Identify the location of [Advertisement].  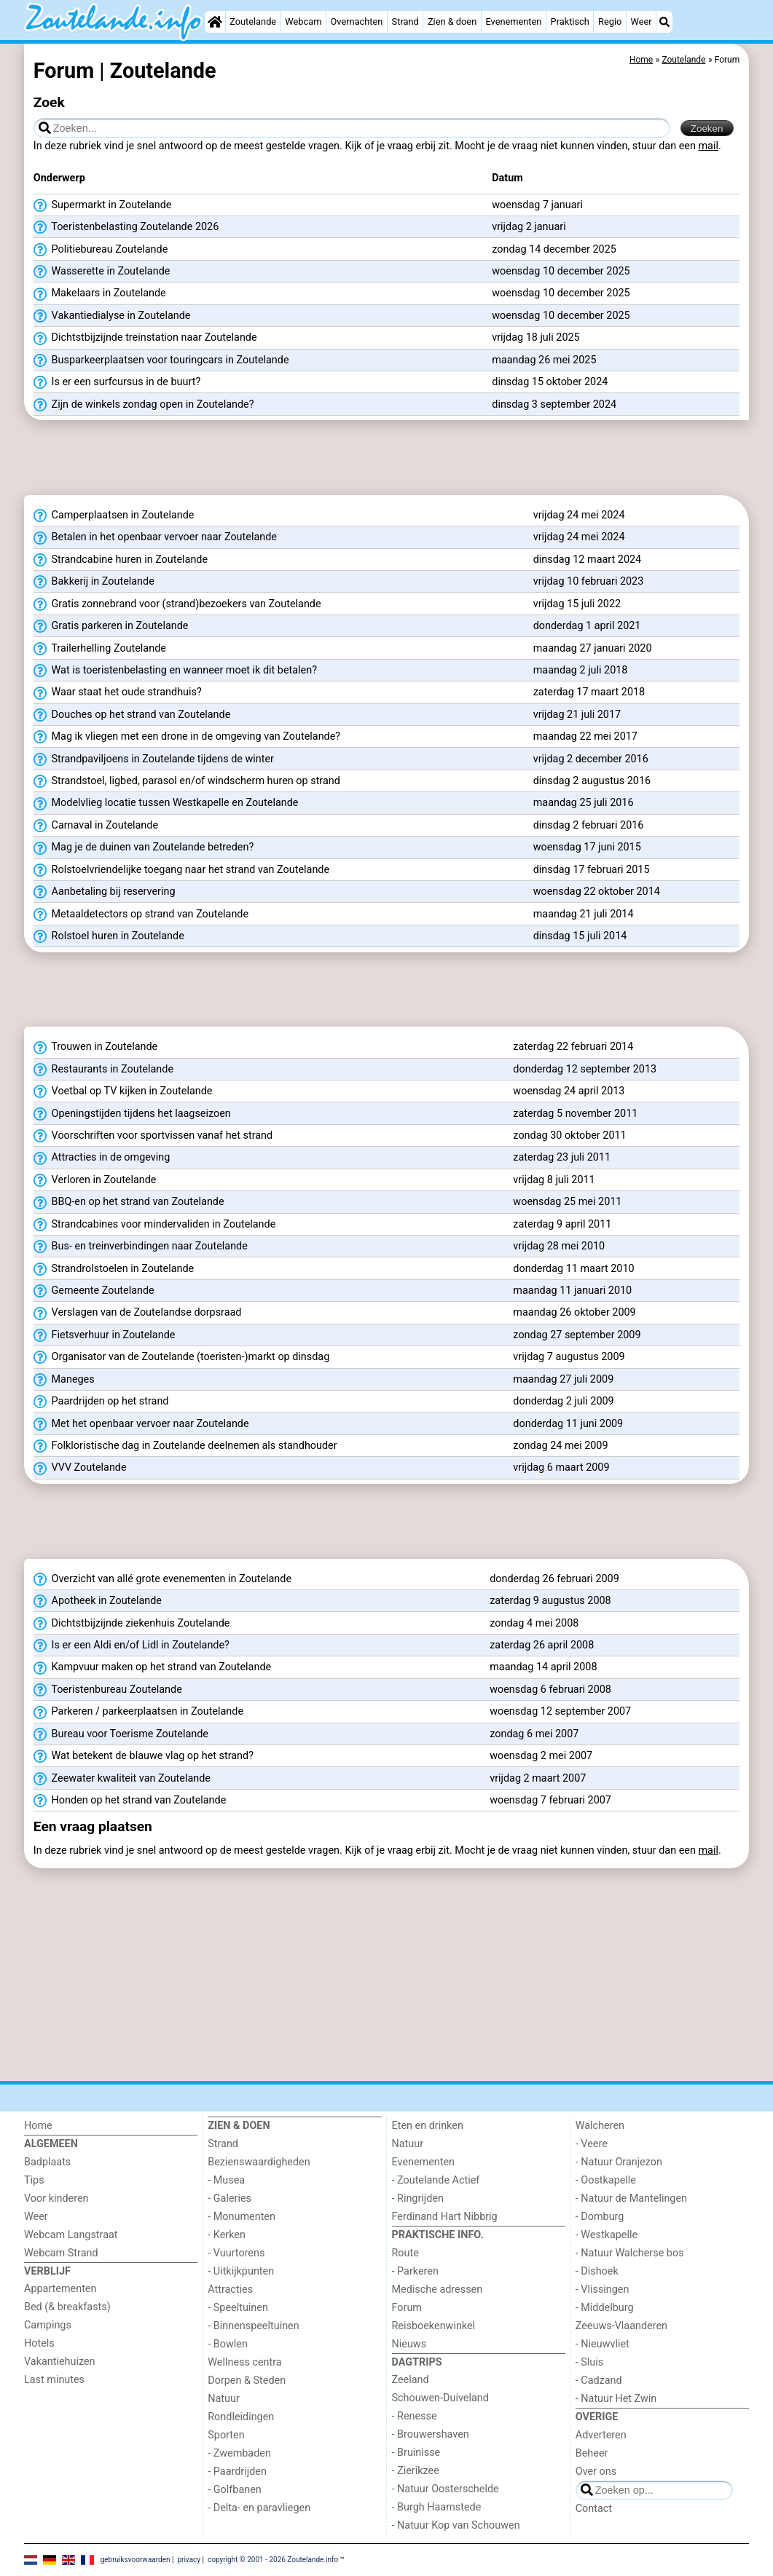
(386, 458).